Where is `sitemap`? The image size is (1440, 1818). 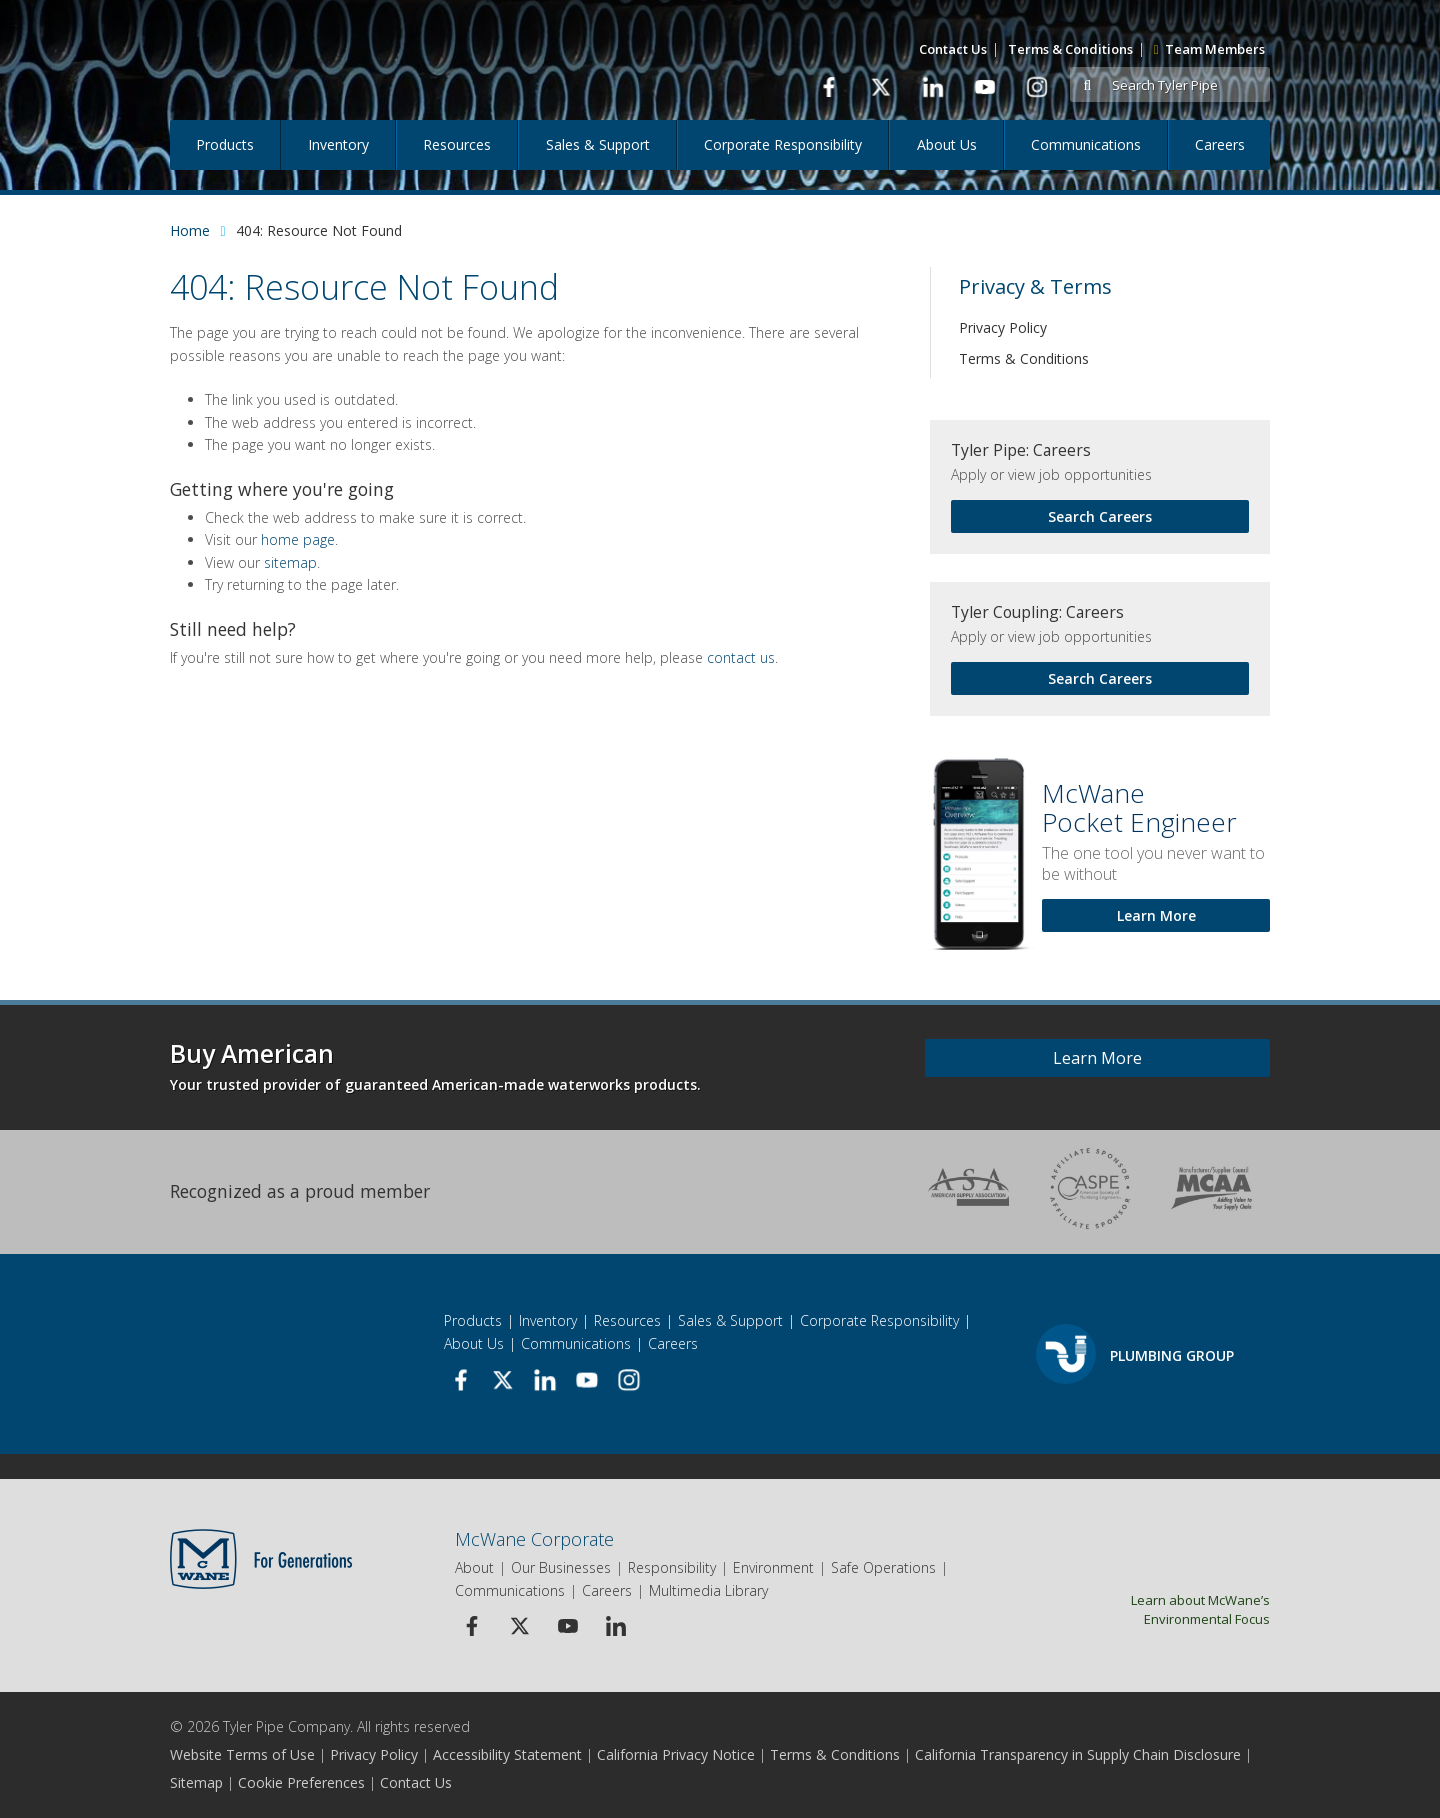 sitemap is located at coordinates (290, 562).